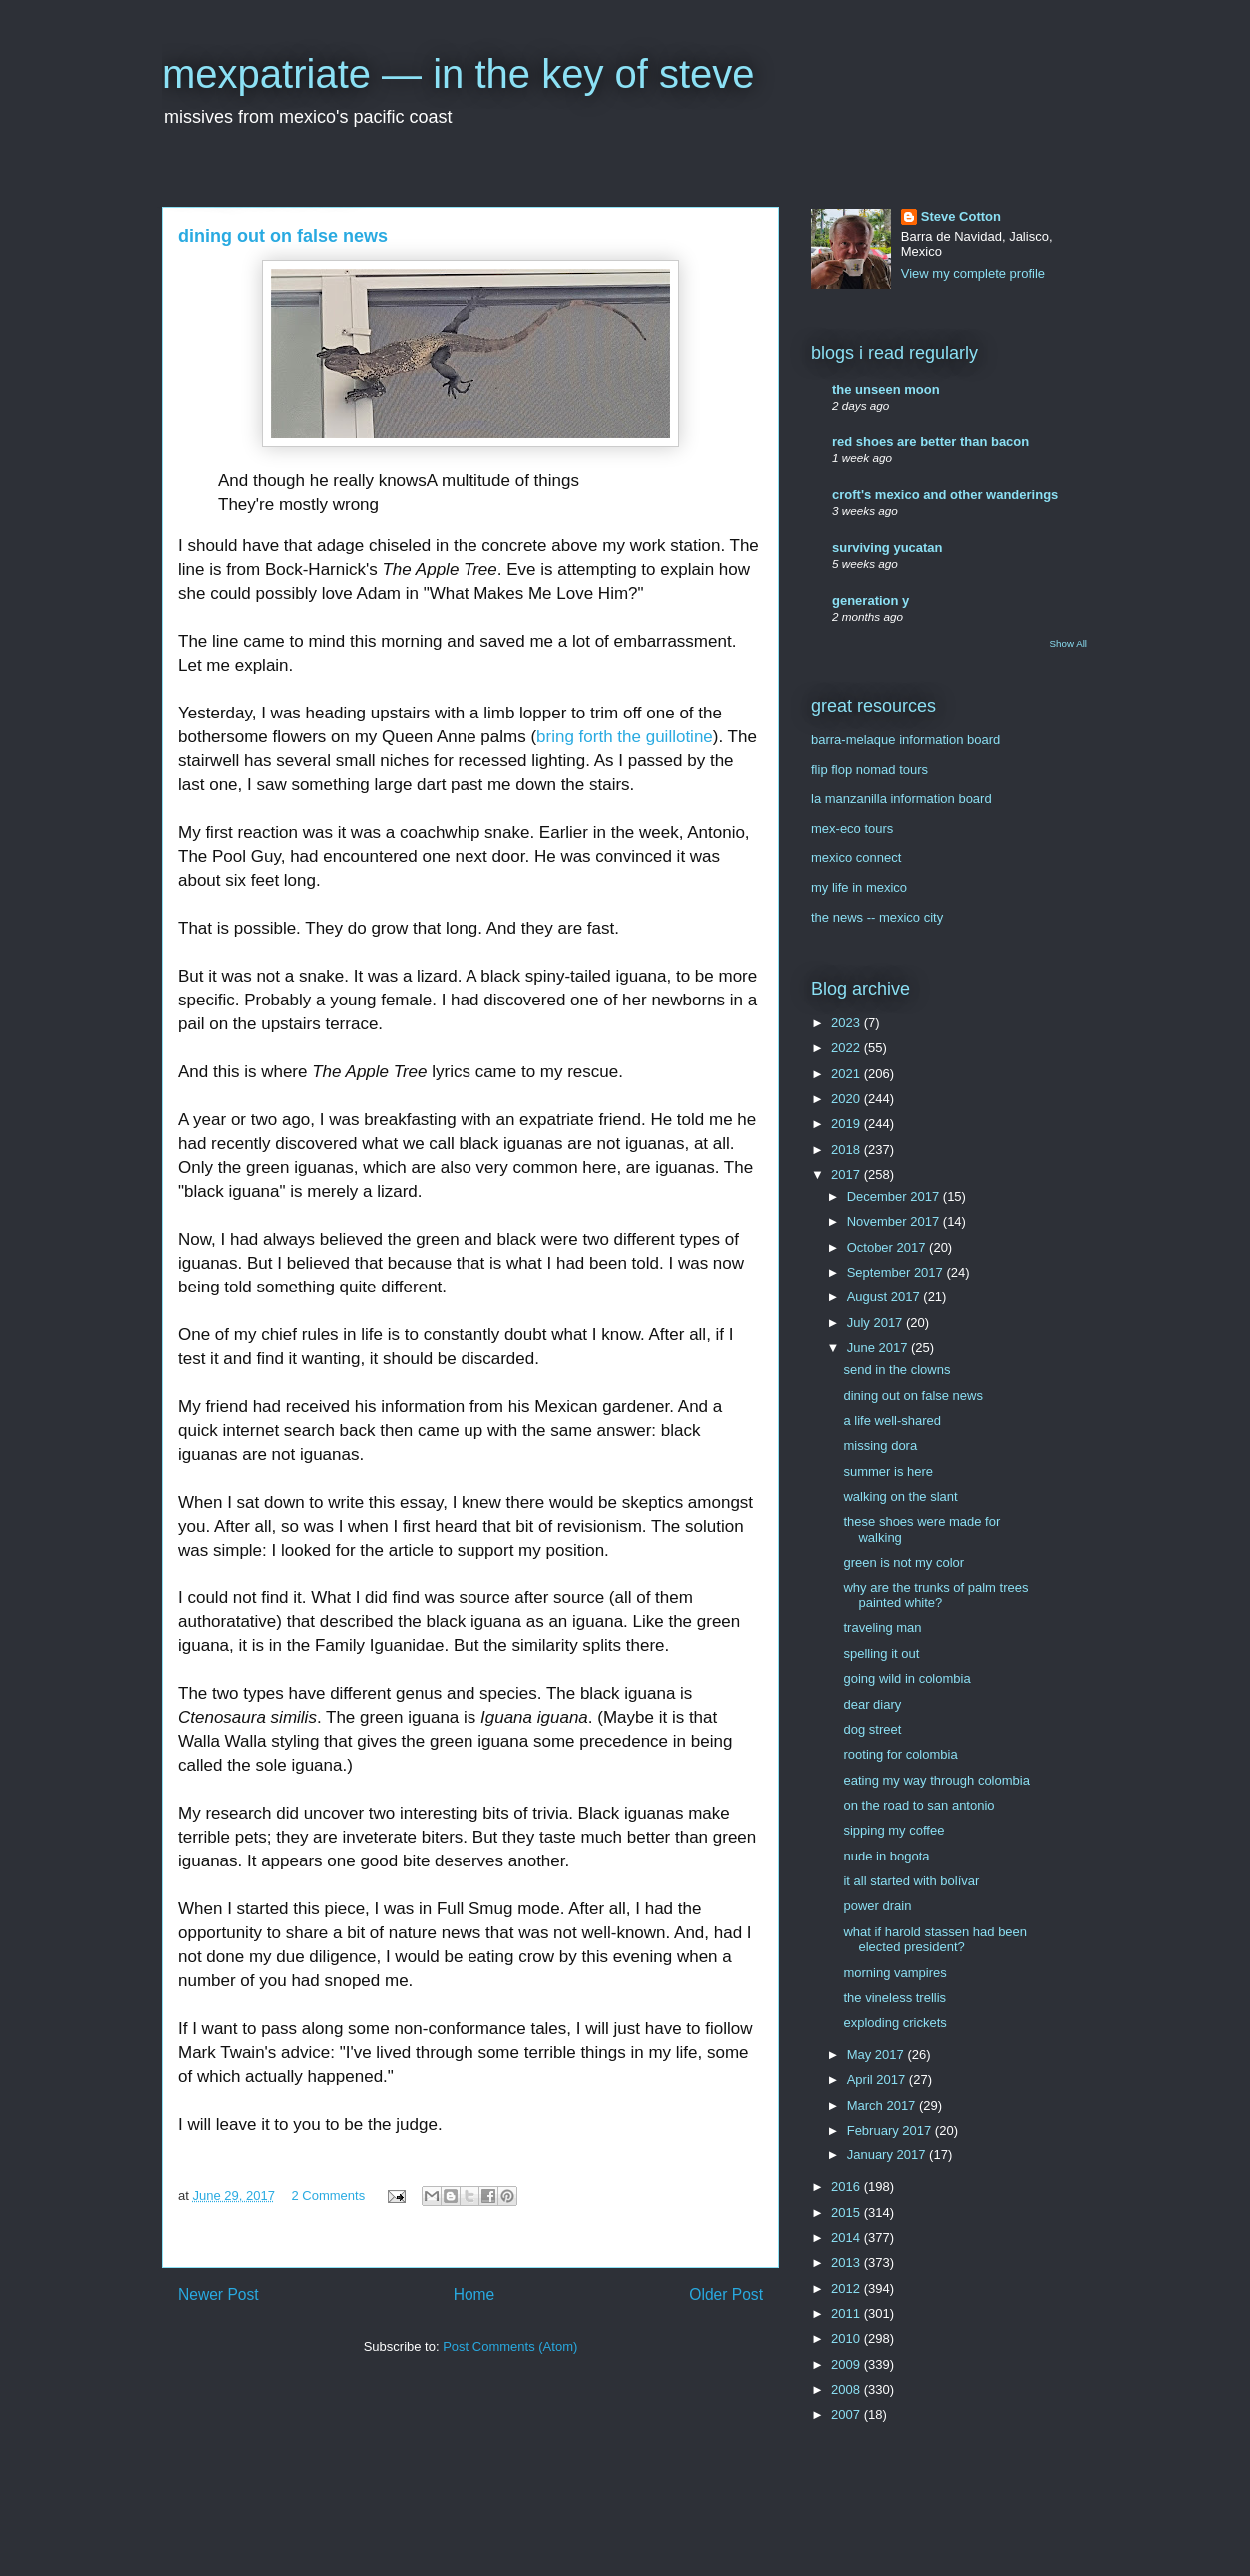 The height and width of the screenshot is (2576, 1250). Describe the element at coordinates (726, 2294) in the screenshot. I see `Older Post` at that location.